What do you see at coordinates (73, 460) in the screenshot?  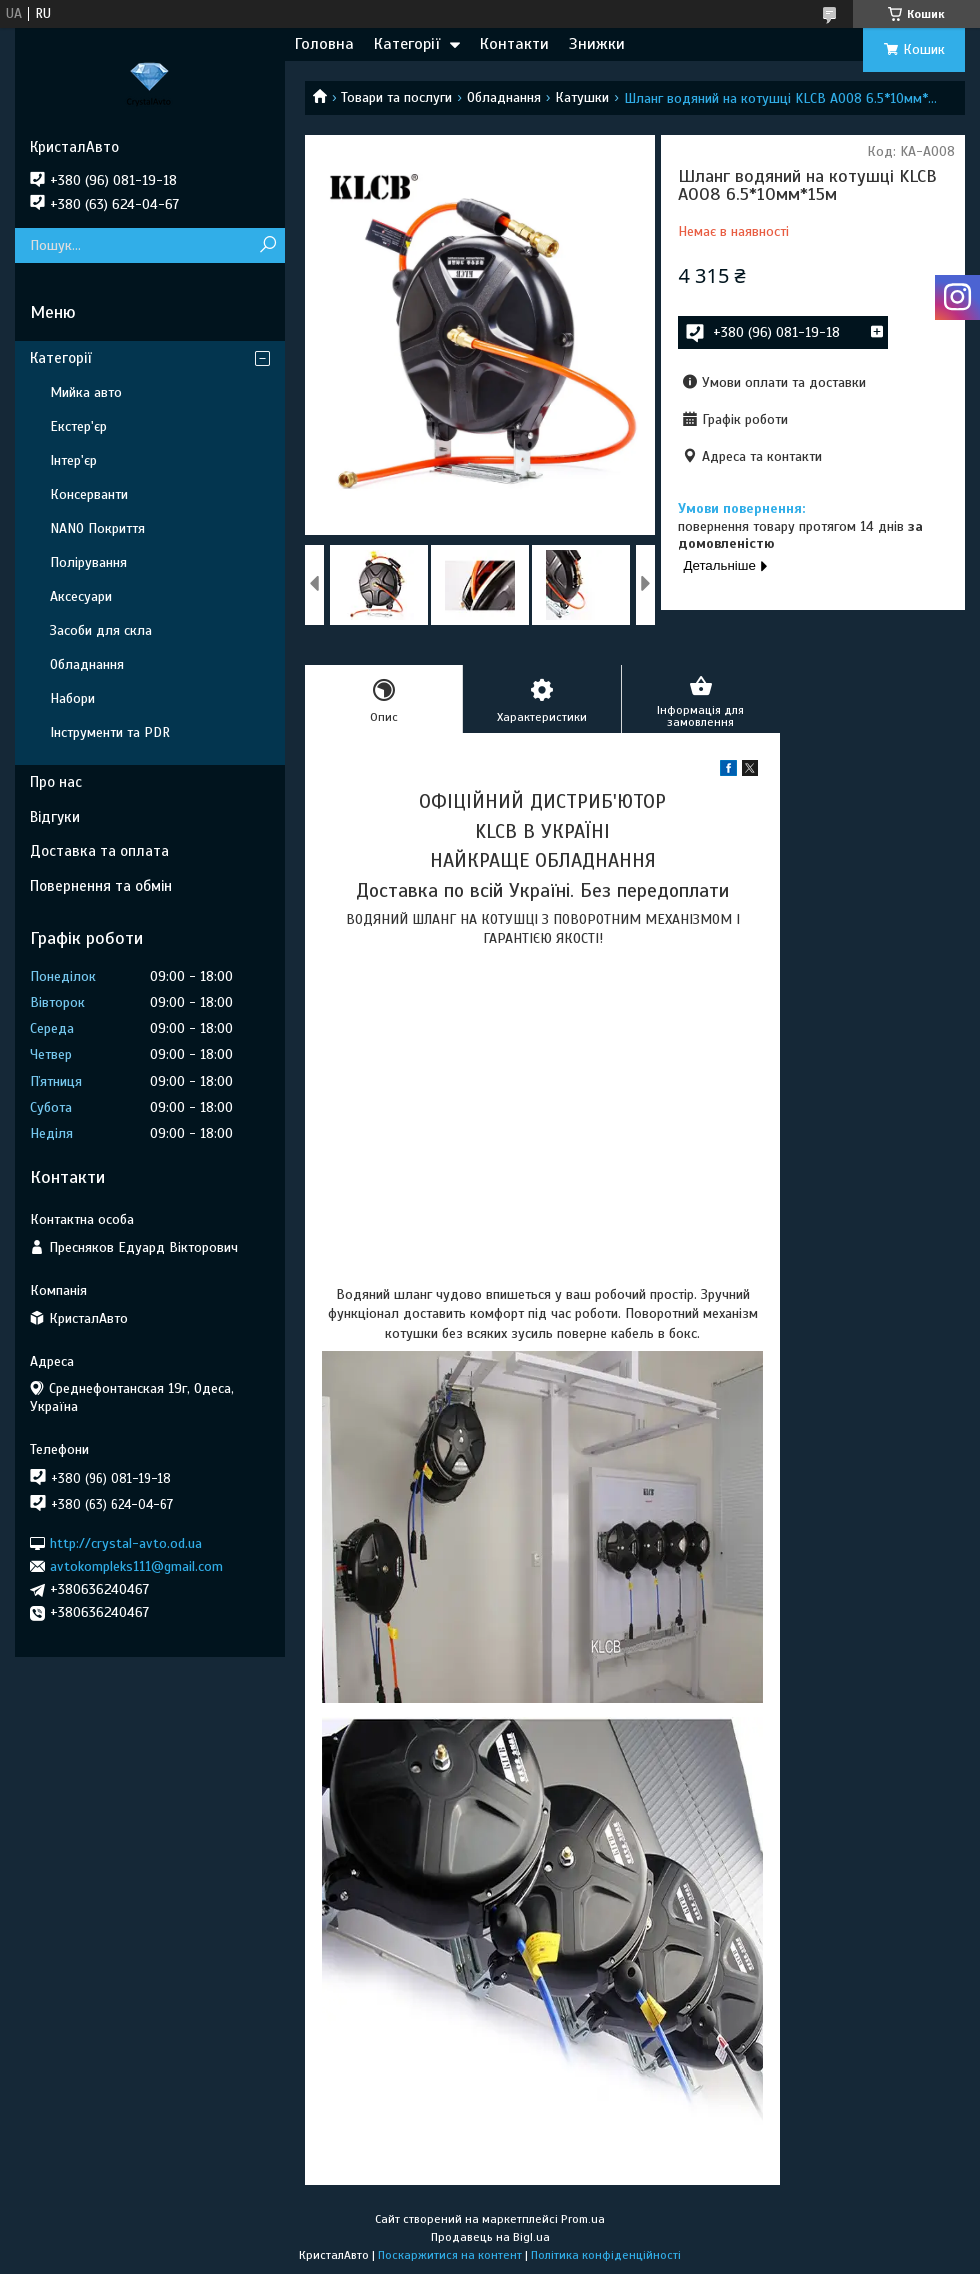 I see `Інтер'єр` at bounding box center [73, 460].